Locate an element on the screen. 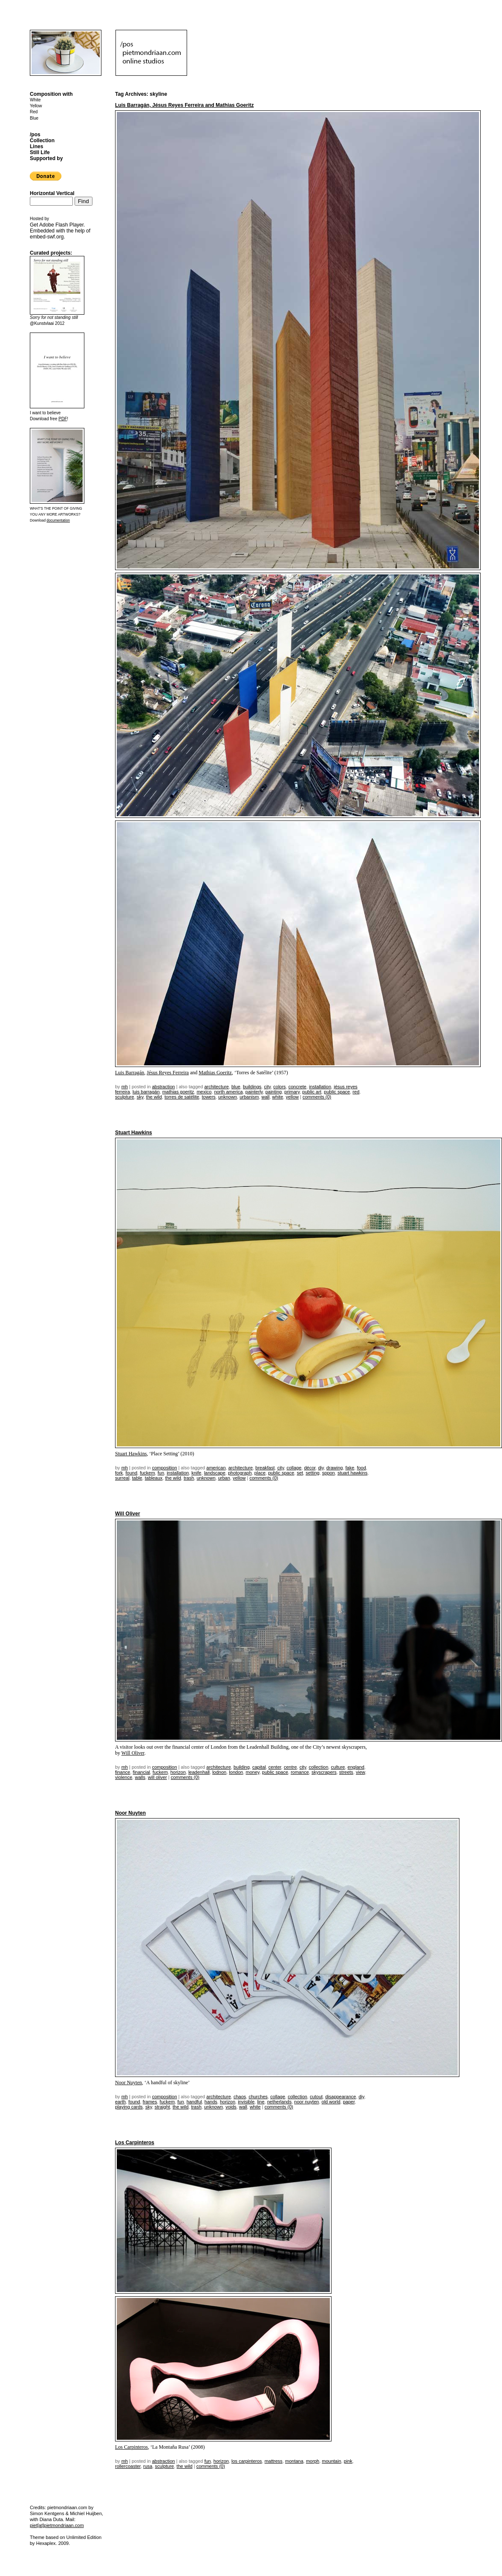 The image size is (502, 2576). fork is located at coordinates (119, 1472).